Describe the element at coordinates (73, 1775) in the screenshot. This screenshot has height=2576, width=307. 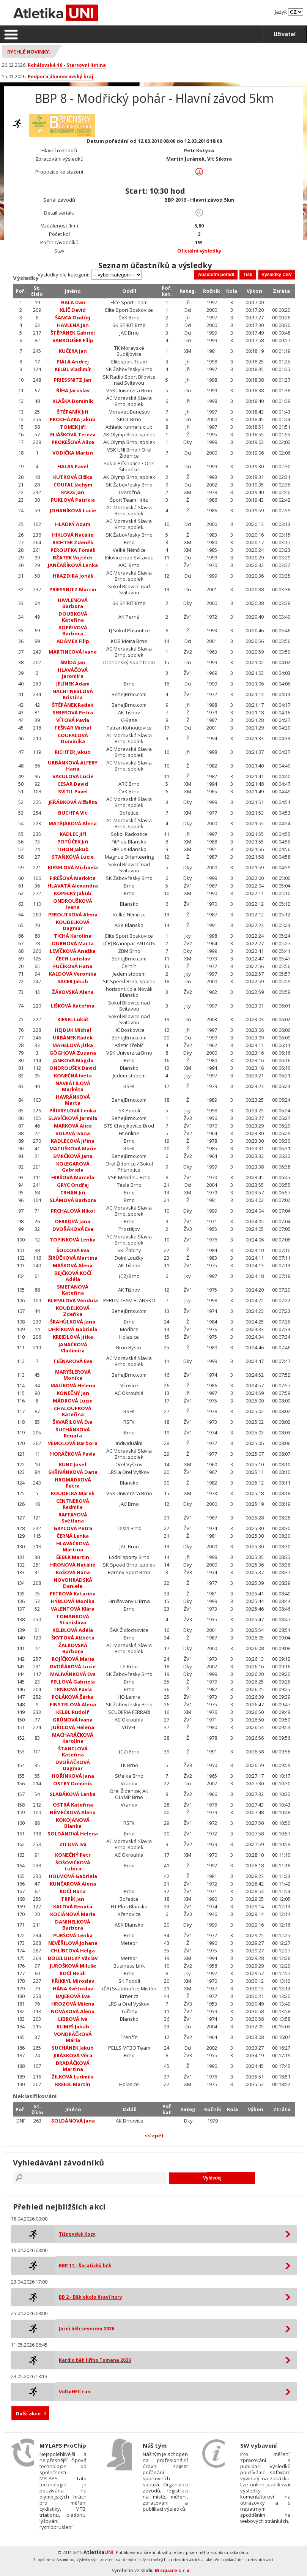
I see `HOŘÍNKOVÁ Jana` at that location.